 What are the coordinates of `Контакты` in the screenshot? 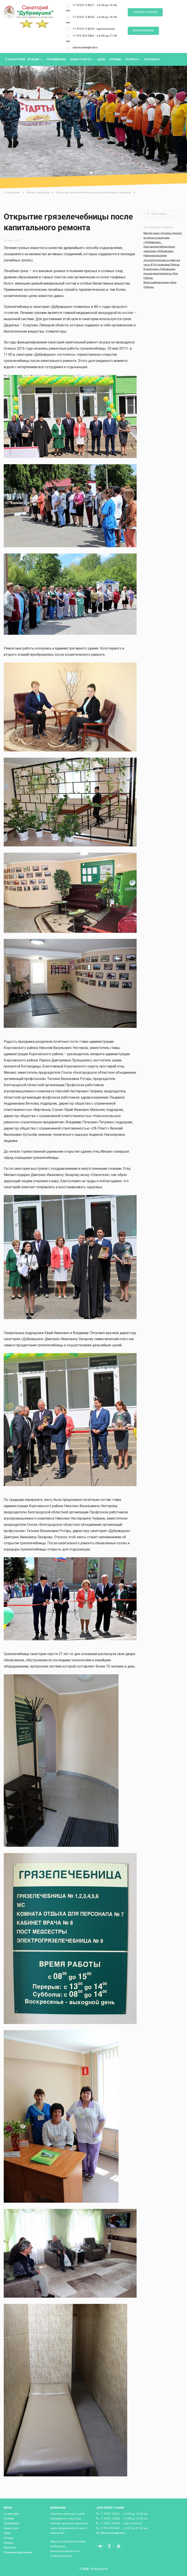 It's located at (152, 59).